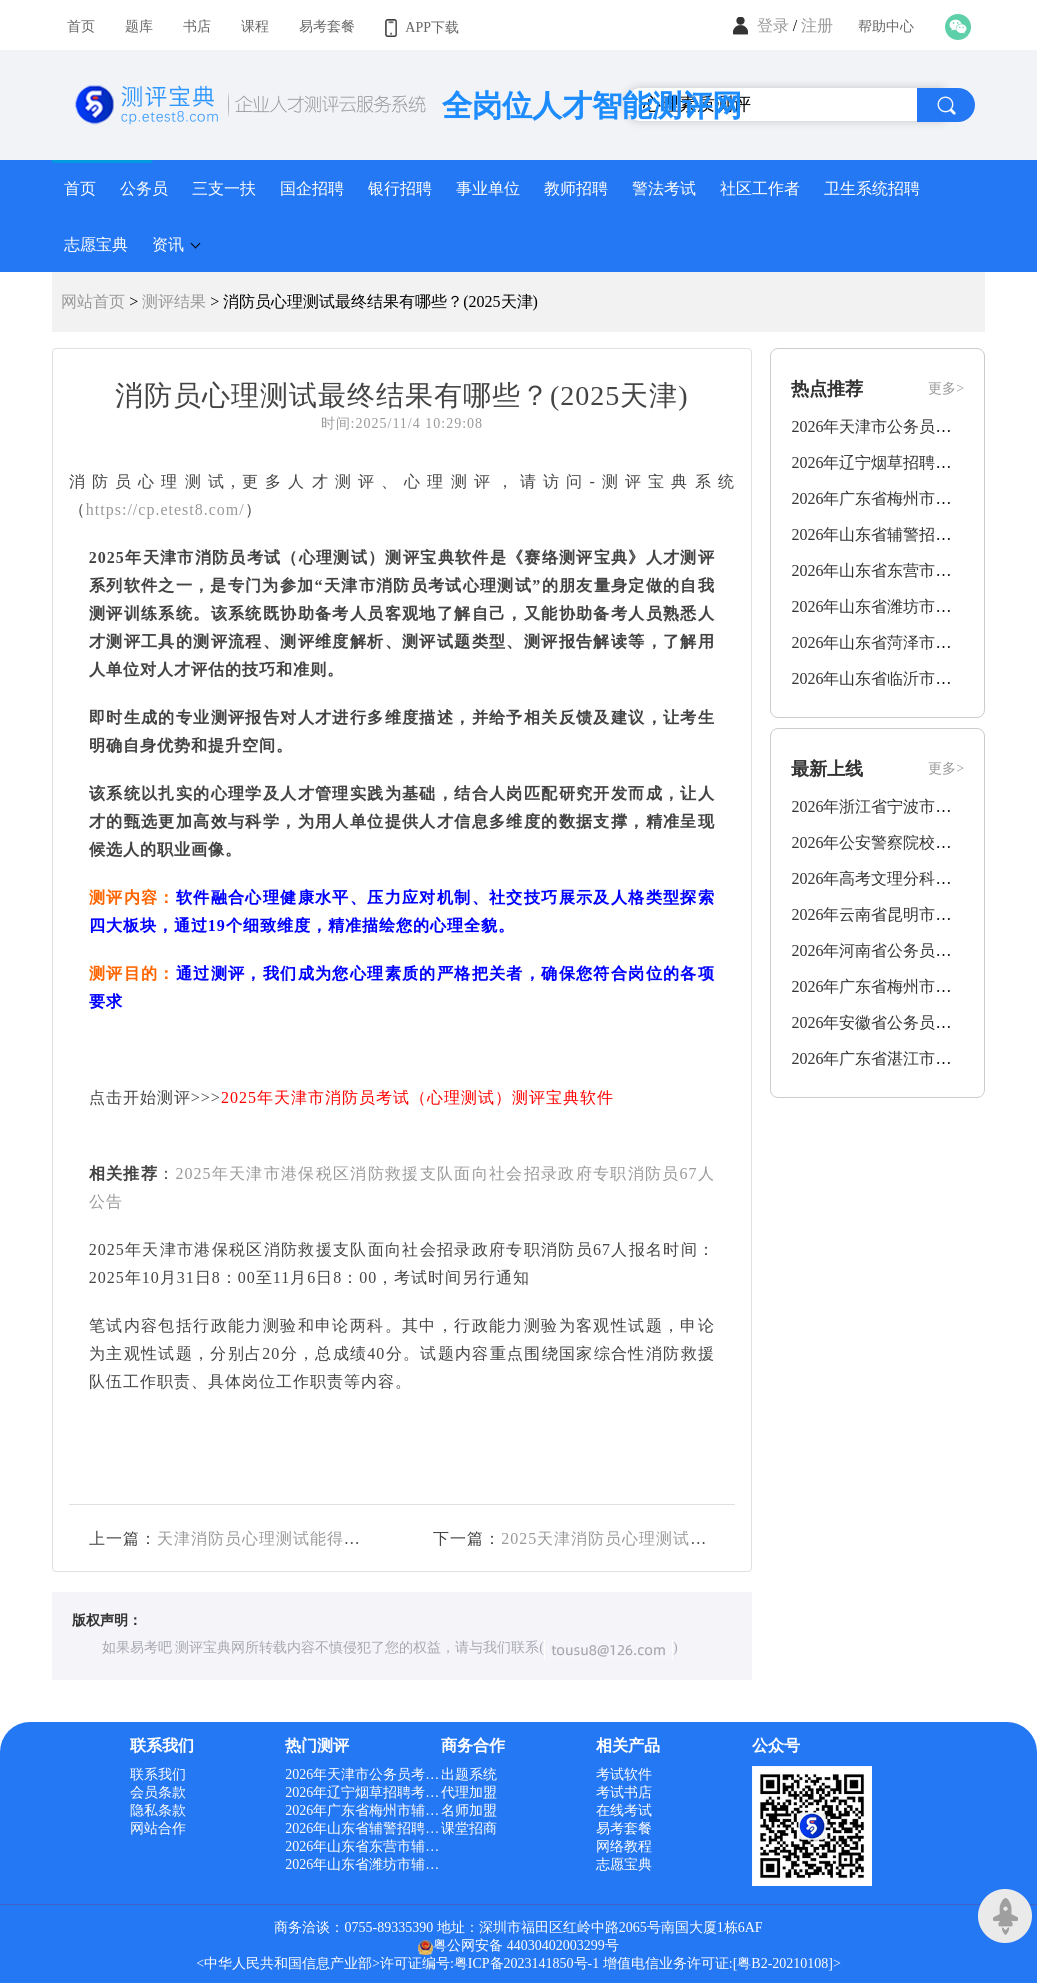 The width and height of the screenshot is (1037, 1983). What do you see at coordinates (326, 1538) in the screenshot?
I see `天津消防员心理测试能得出哪些结果？(2025)` at bounding box center [326, 1538].